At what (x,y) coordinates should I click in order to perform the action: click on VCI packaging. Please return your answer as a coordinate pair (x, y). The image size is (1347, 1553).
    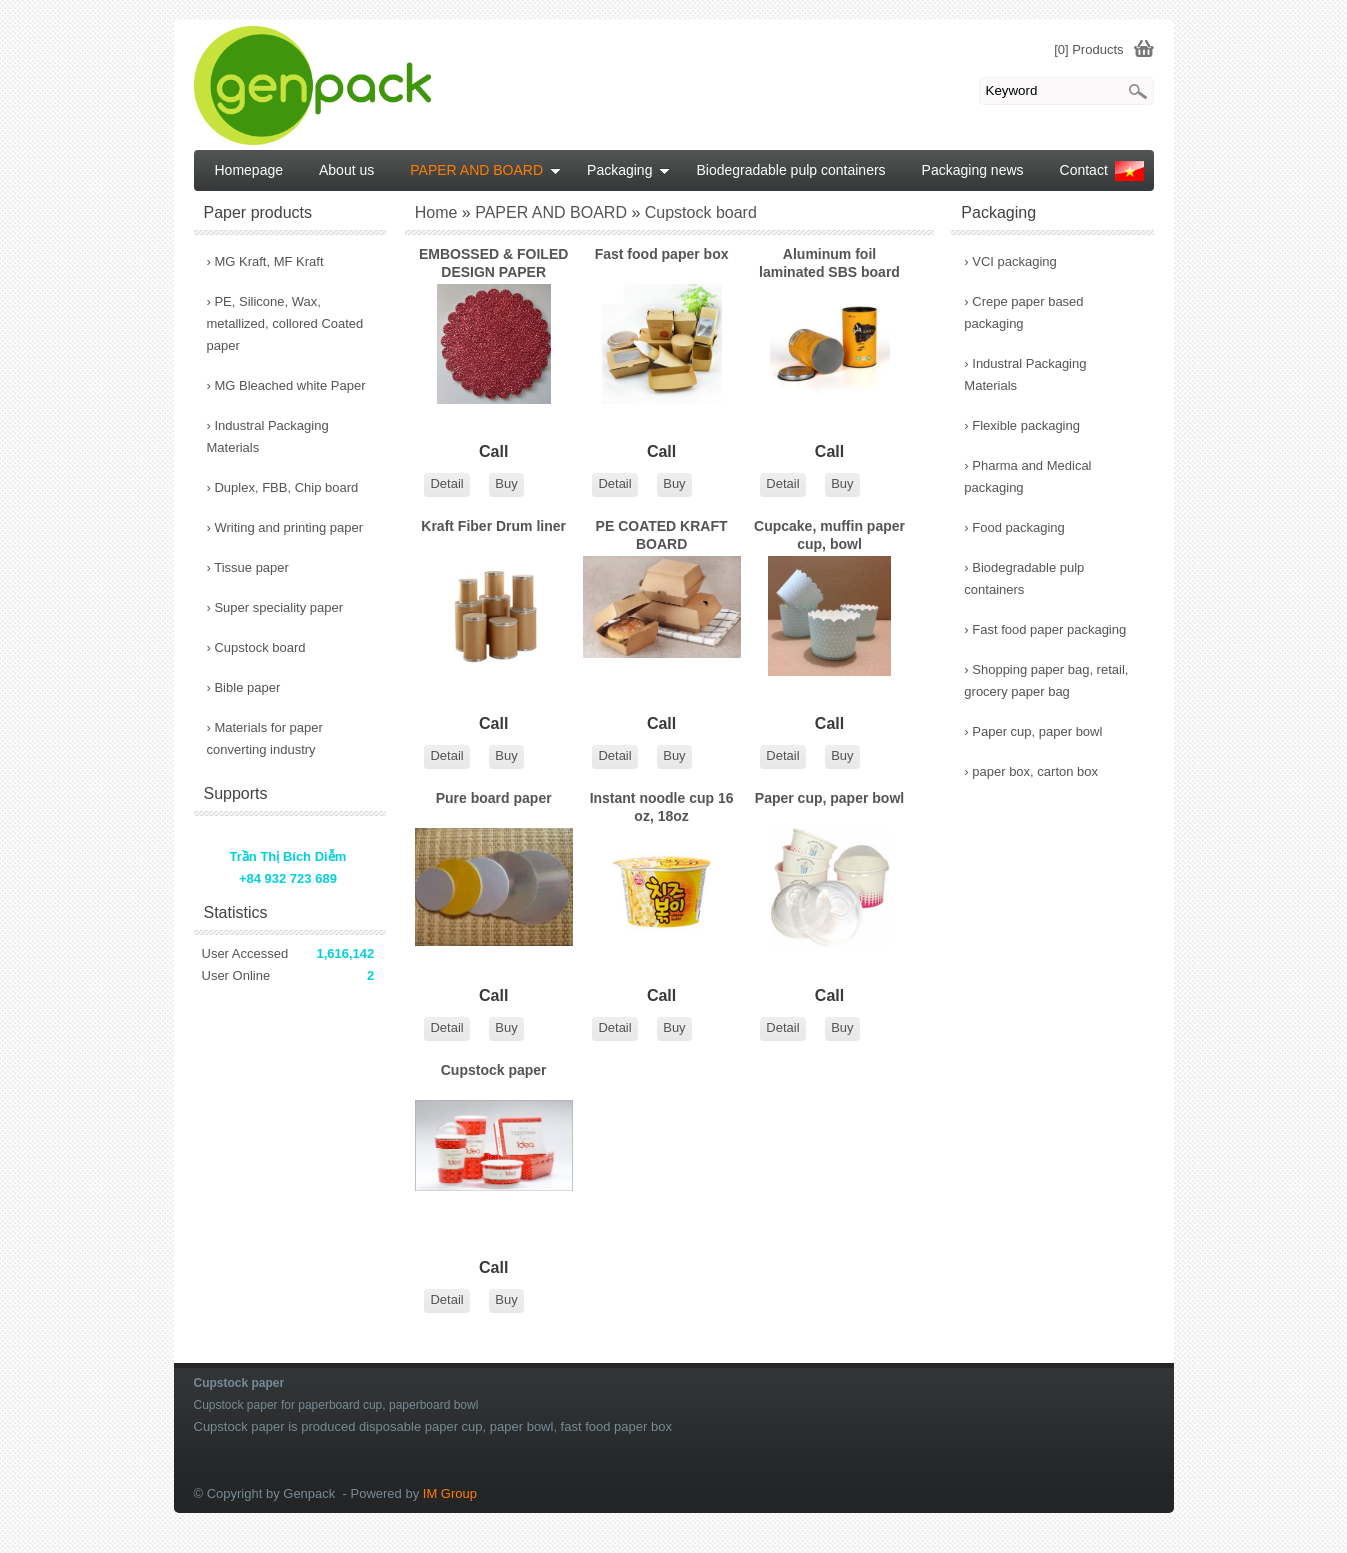
    Looking at the image, I should click on (1010, 261).